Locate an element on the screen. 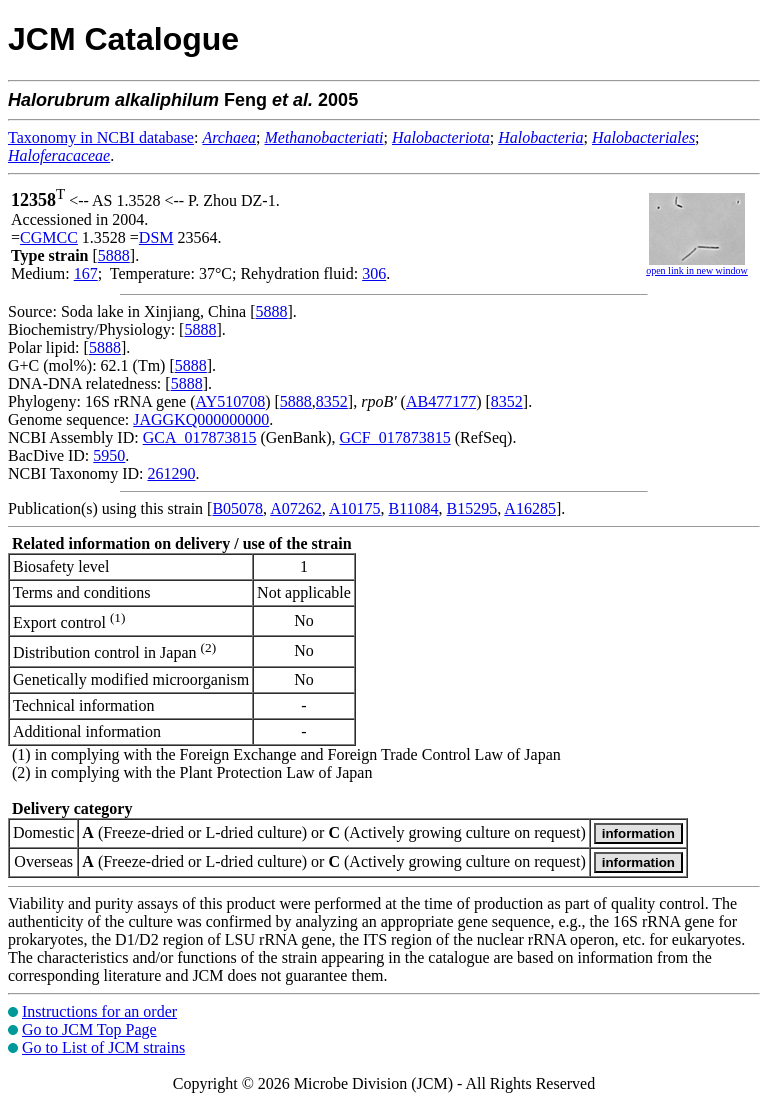 The width and height of the screenshot is (768, 1101). Taxonomy in NCBI database is located at coordinates (101, 137).